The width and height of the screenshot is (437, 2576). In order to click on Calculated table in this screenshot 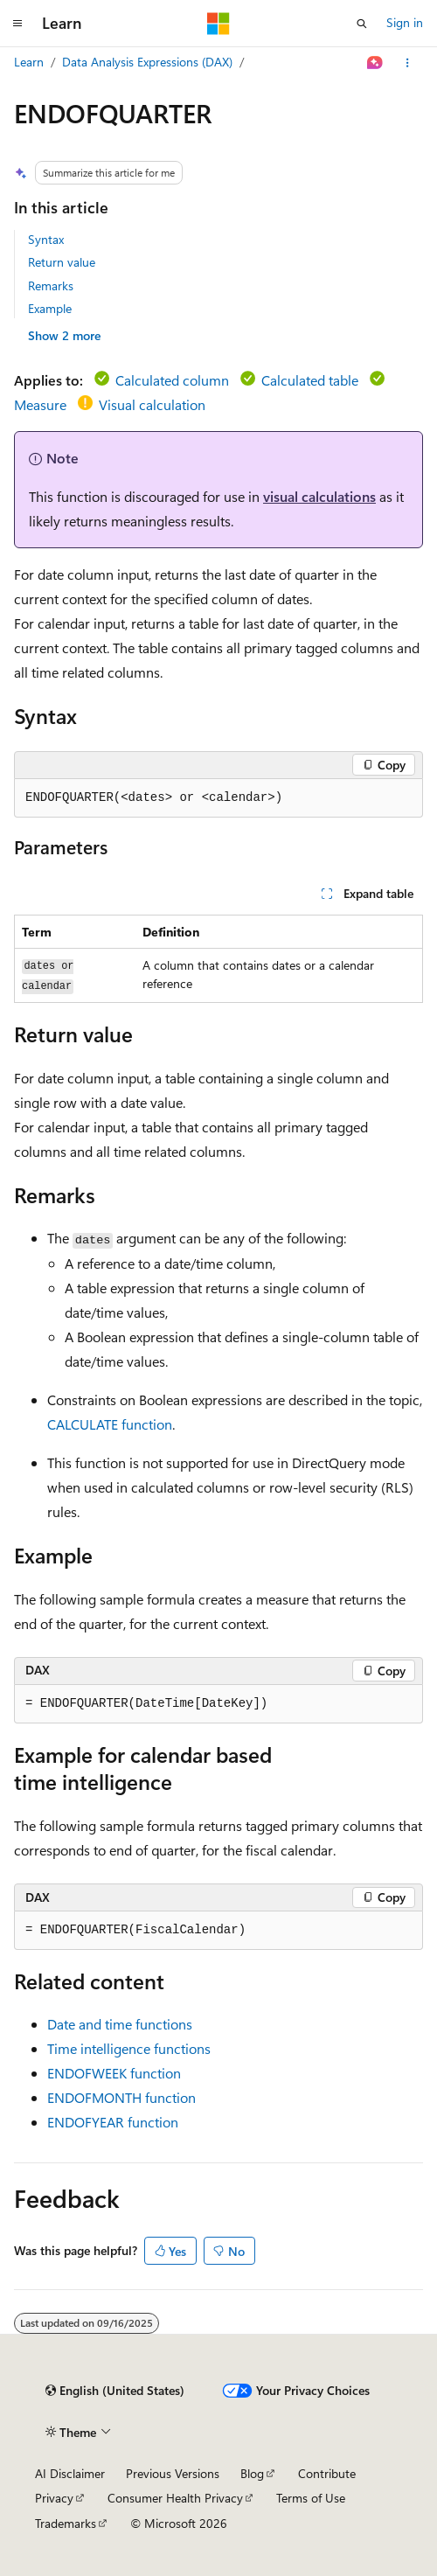, I will do `click(309, 380)`.